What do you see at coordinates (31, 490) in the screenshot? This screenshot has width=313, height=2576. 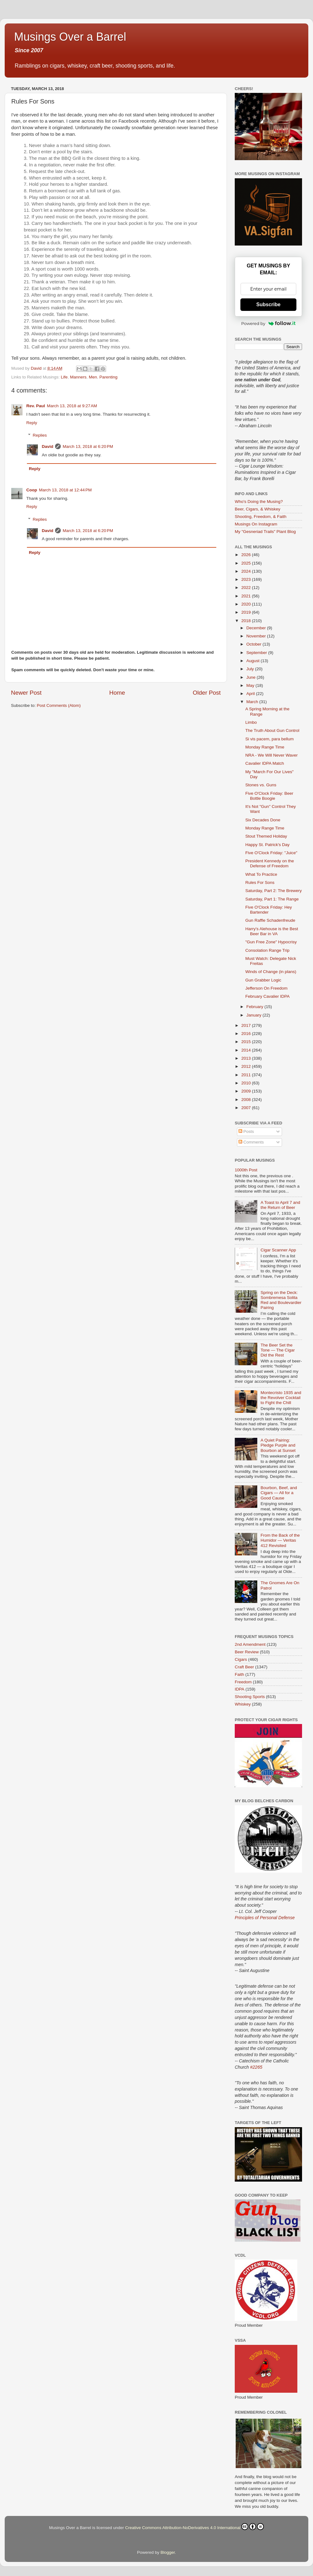 I see `Coop` at bounding box center [31, 490].